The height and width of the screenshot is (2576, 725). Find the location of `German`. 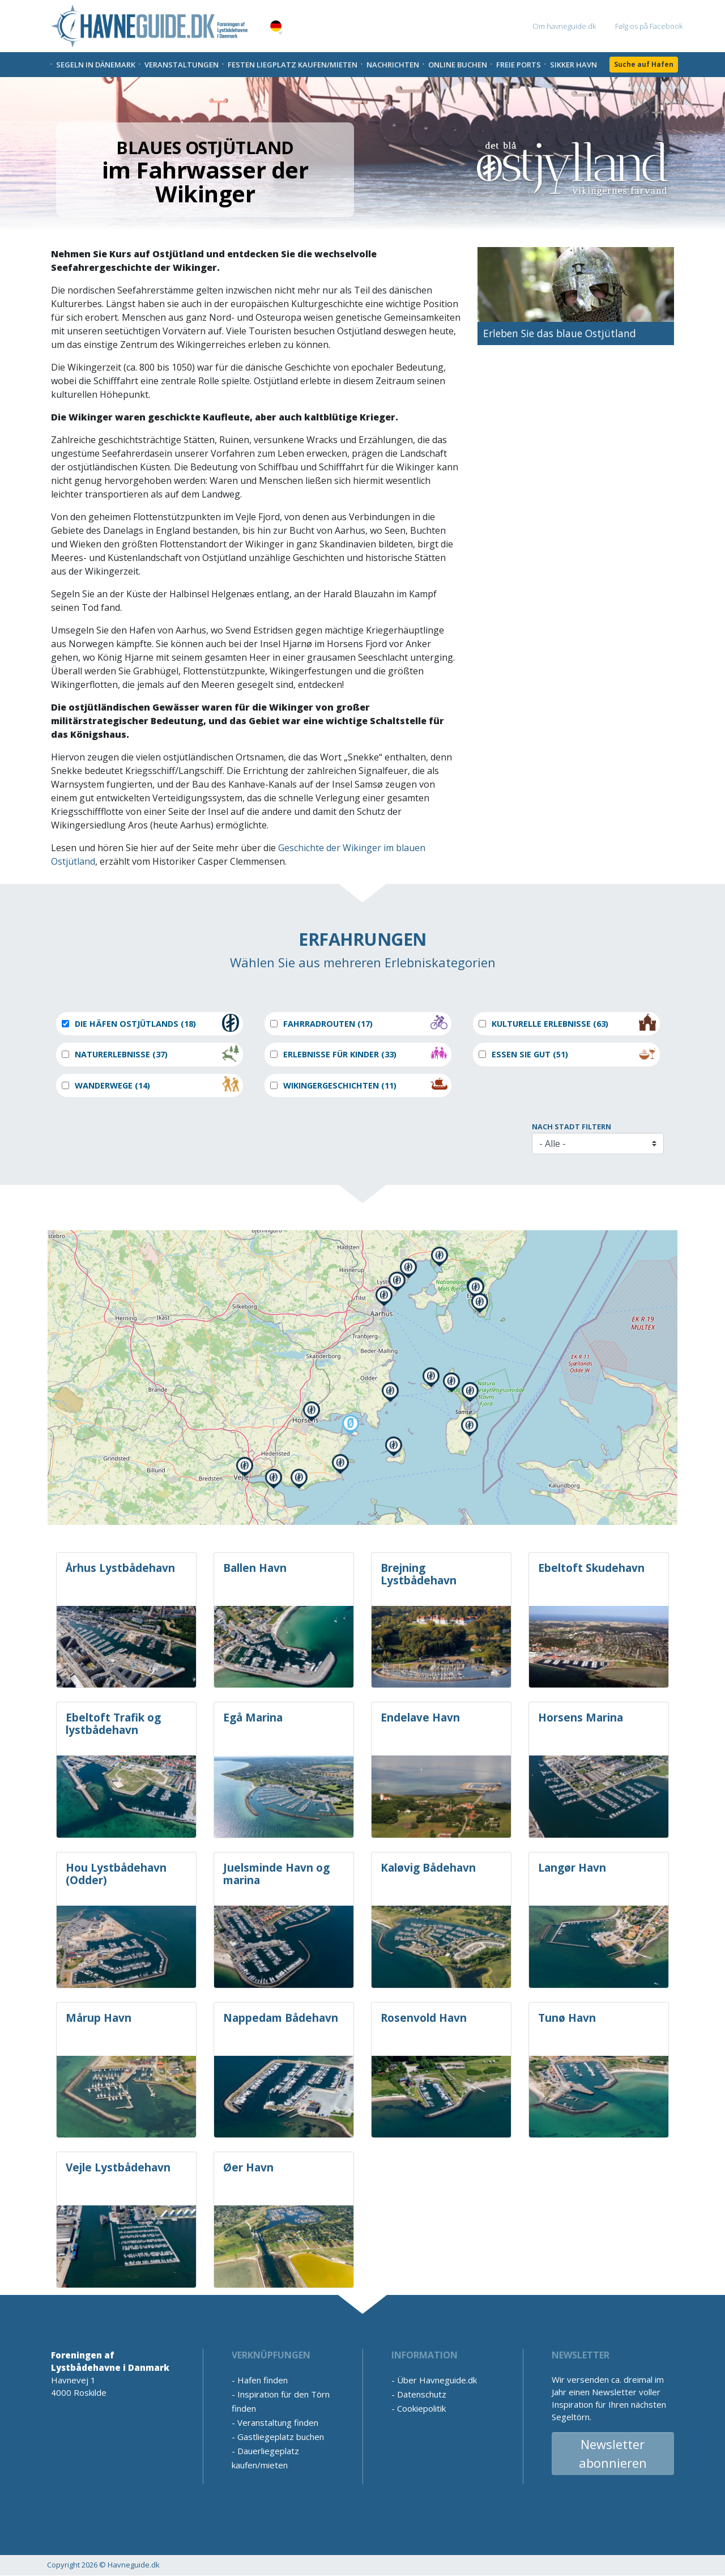

German is located at coordinates (276, 26).